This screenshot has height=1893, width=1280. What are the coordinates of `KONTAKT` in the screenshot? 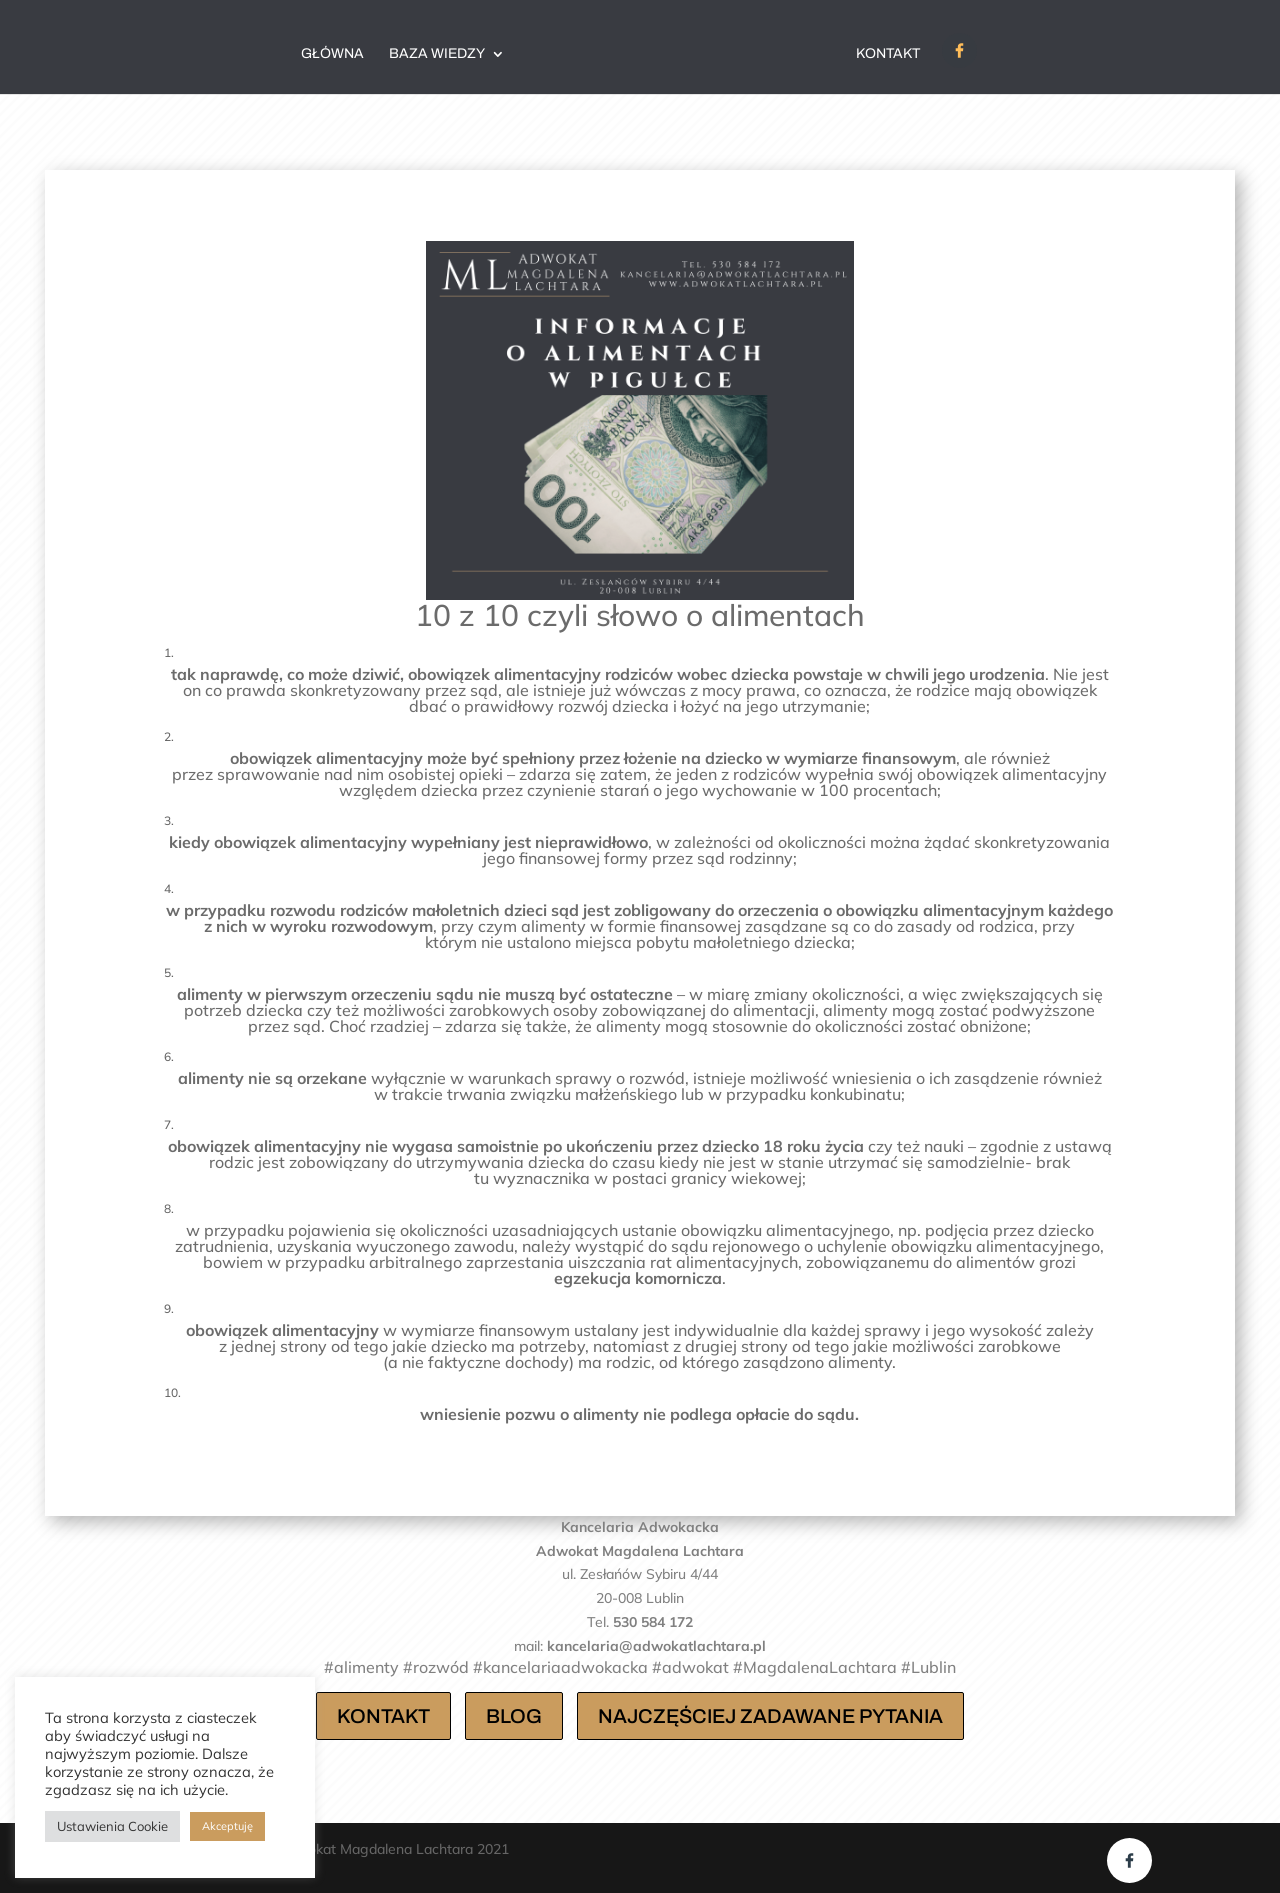 It's located at (383, 1716).